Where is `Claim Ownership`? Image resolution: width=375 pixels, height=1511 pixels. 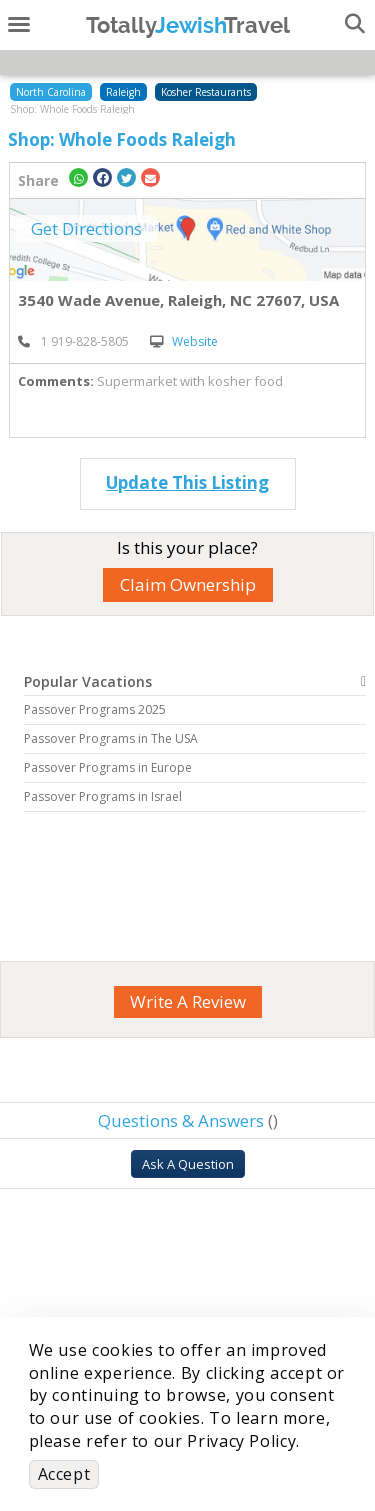
Claim Ownership is located at coordinates (188, 584).